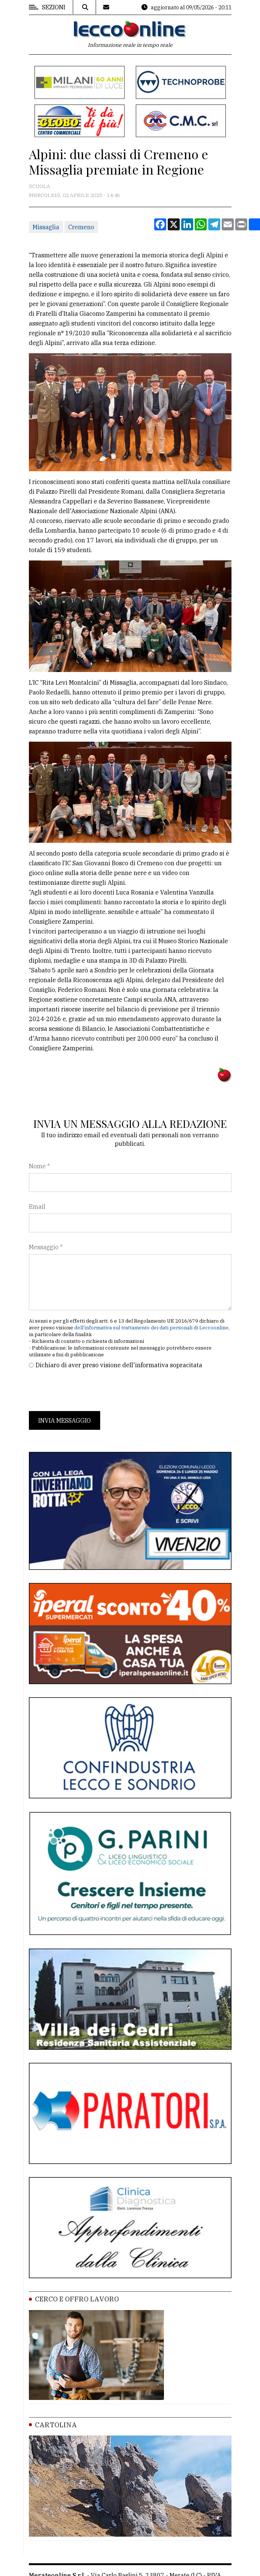 The image size is (260, 2576). Describe the element at coordinates (119, 1365) in the screenshot. I see `Dichiaro di aver preso visione dell'informativa sopracitata` at that location.